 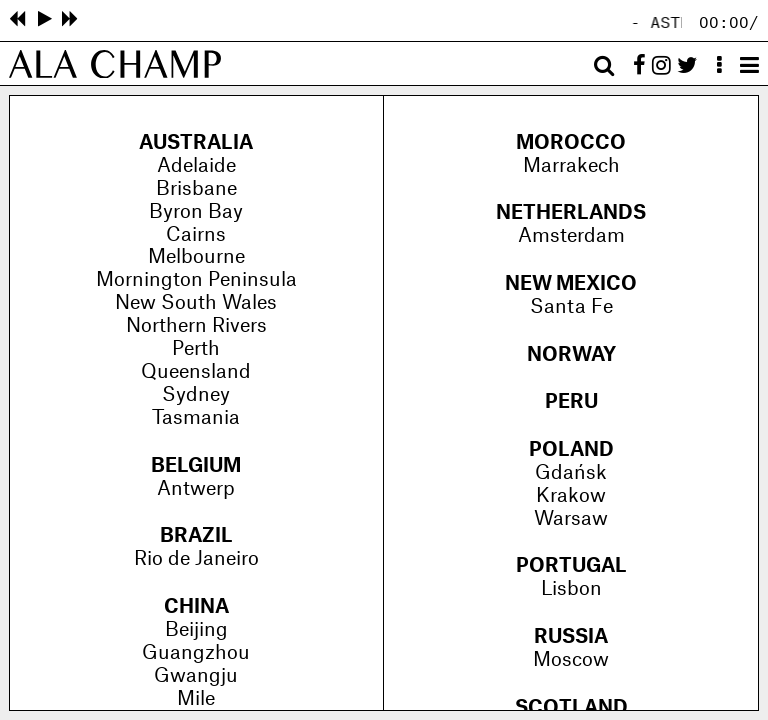 What do you see at coordinates (196, 166) in the screenshot?
I see `Adelaide` at bounding box center [196, 166].